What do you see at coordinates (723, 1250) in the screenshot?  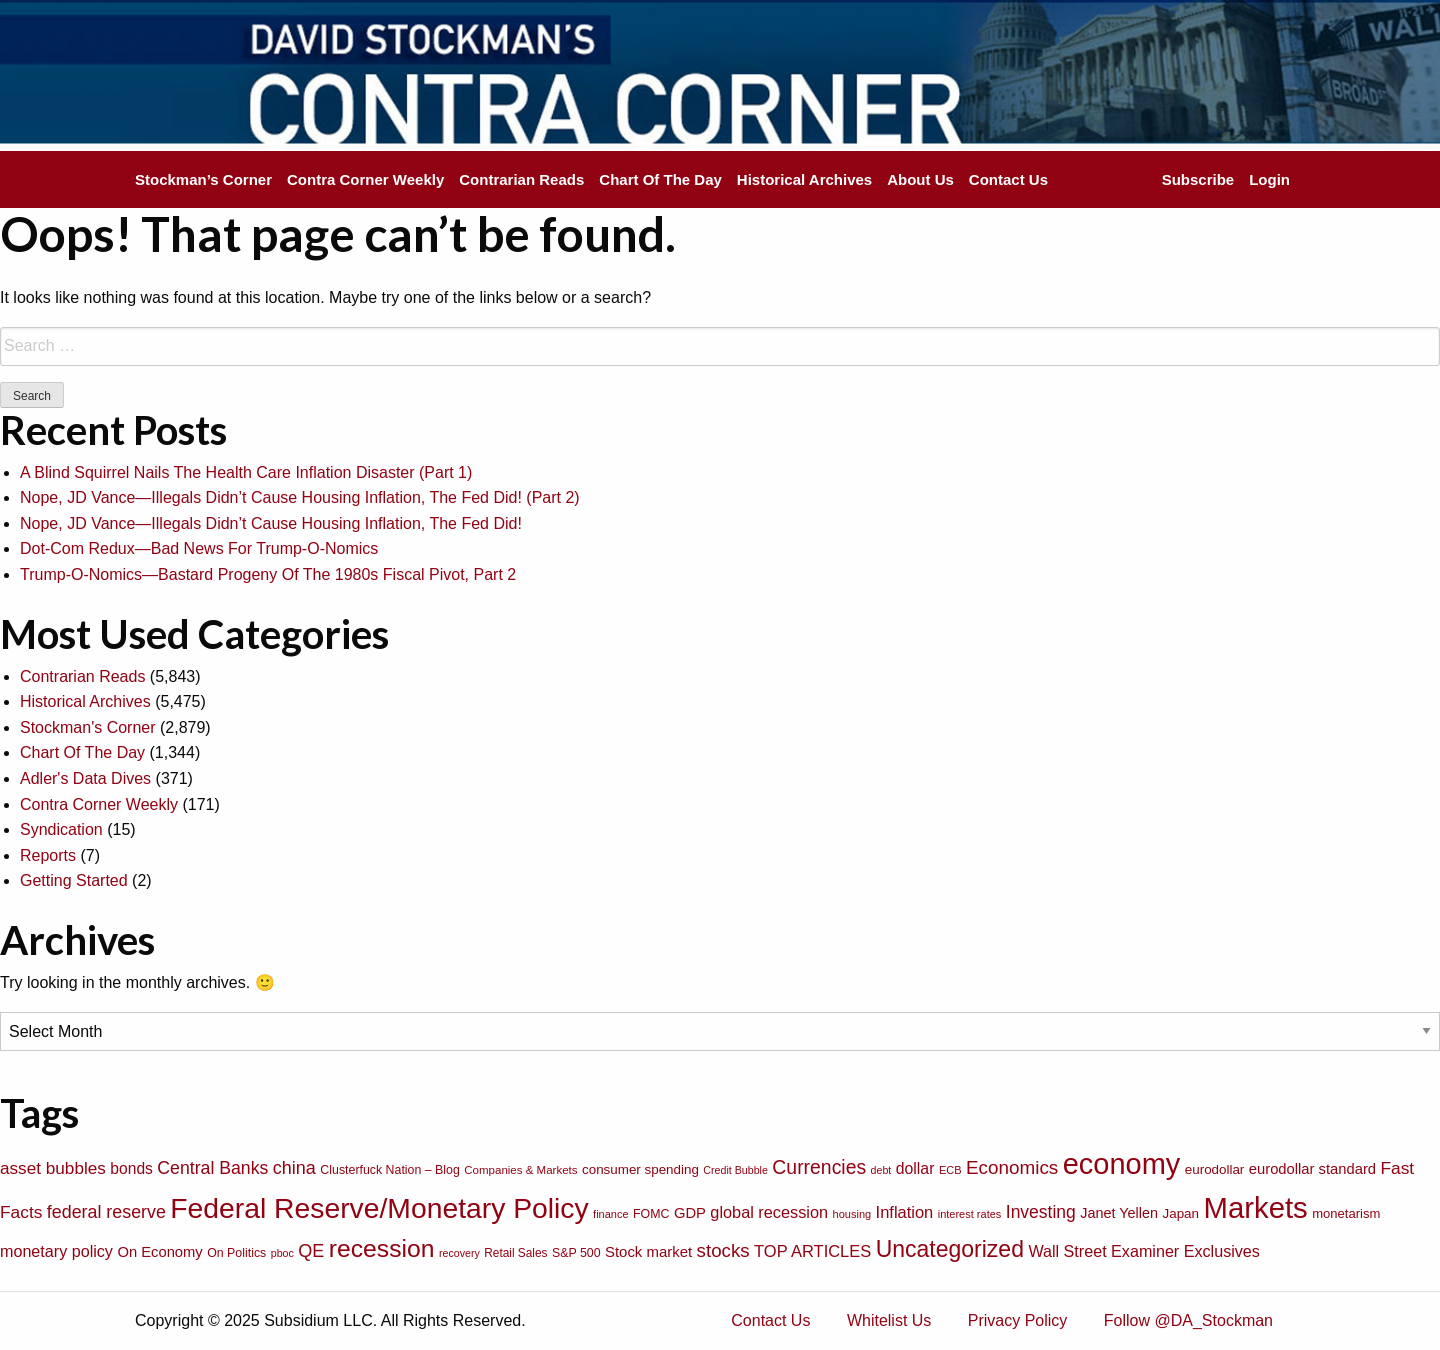 I see `stocks [stocks (181 items)]` at bounding box center [723, 1250].